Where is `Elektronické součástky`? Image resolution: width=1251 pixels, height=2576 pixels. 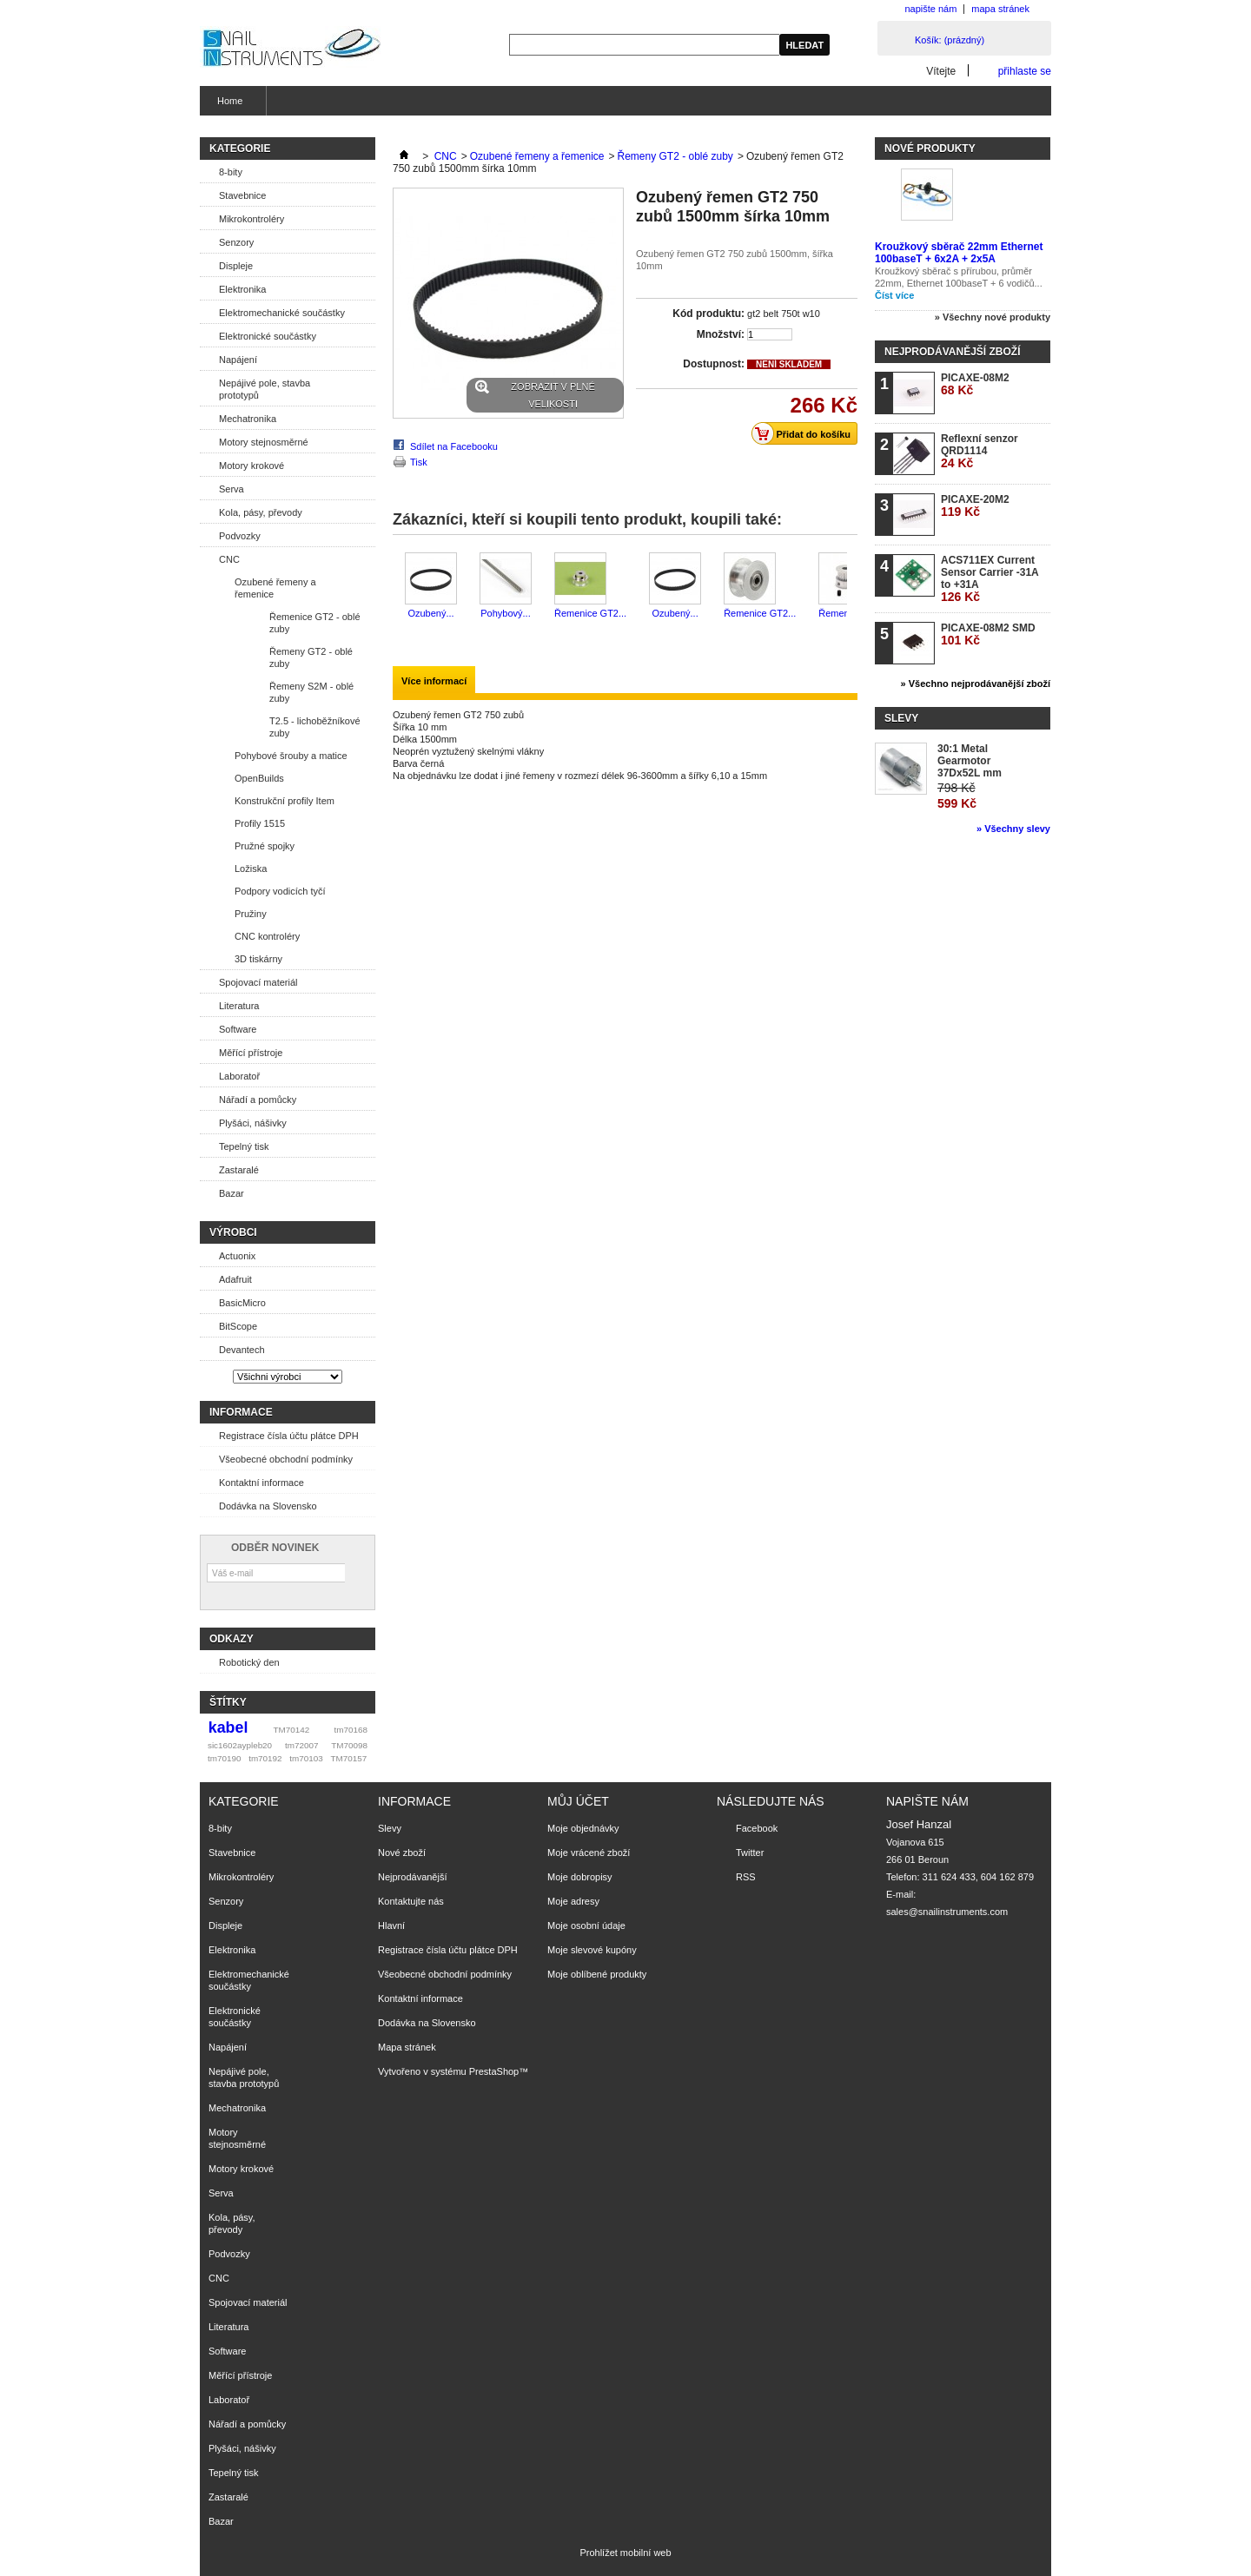 Elektronické součástky is located at coordinates (267, 336).